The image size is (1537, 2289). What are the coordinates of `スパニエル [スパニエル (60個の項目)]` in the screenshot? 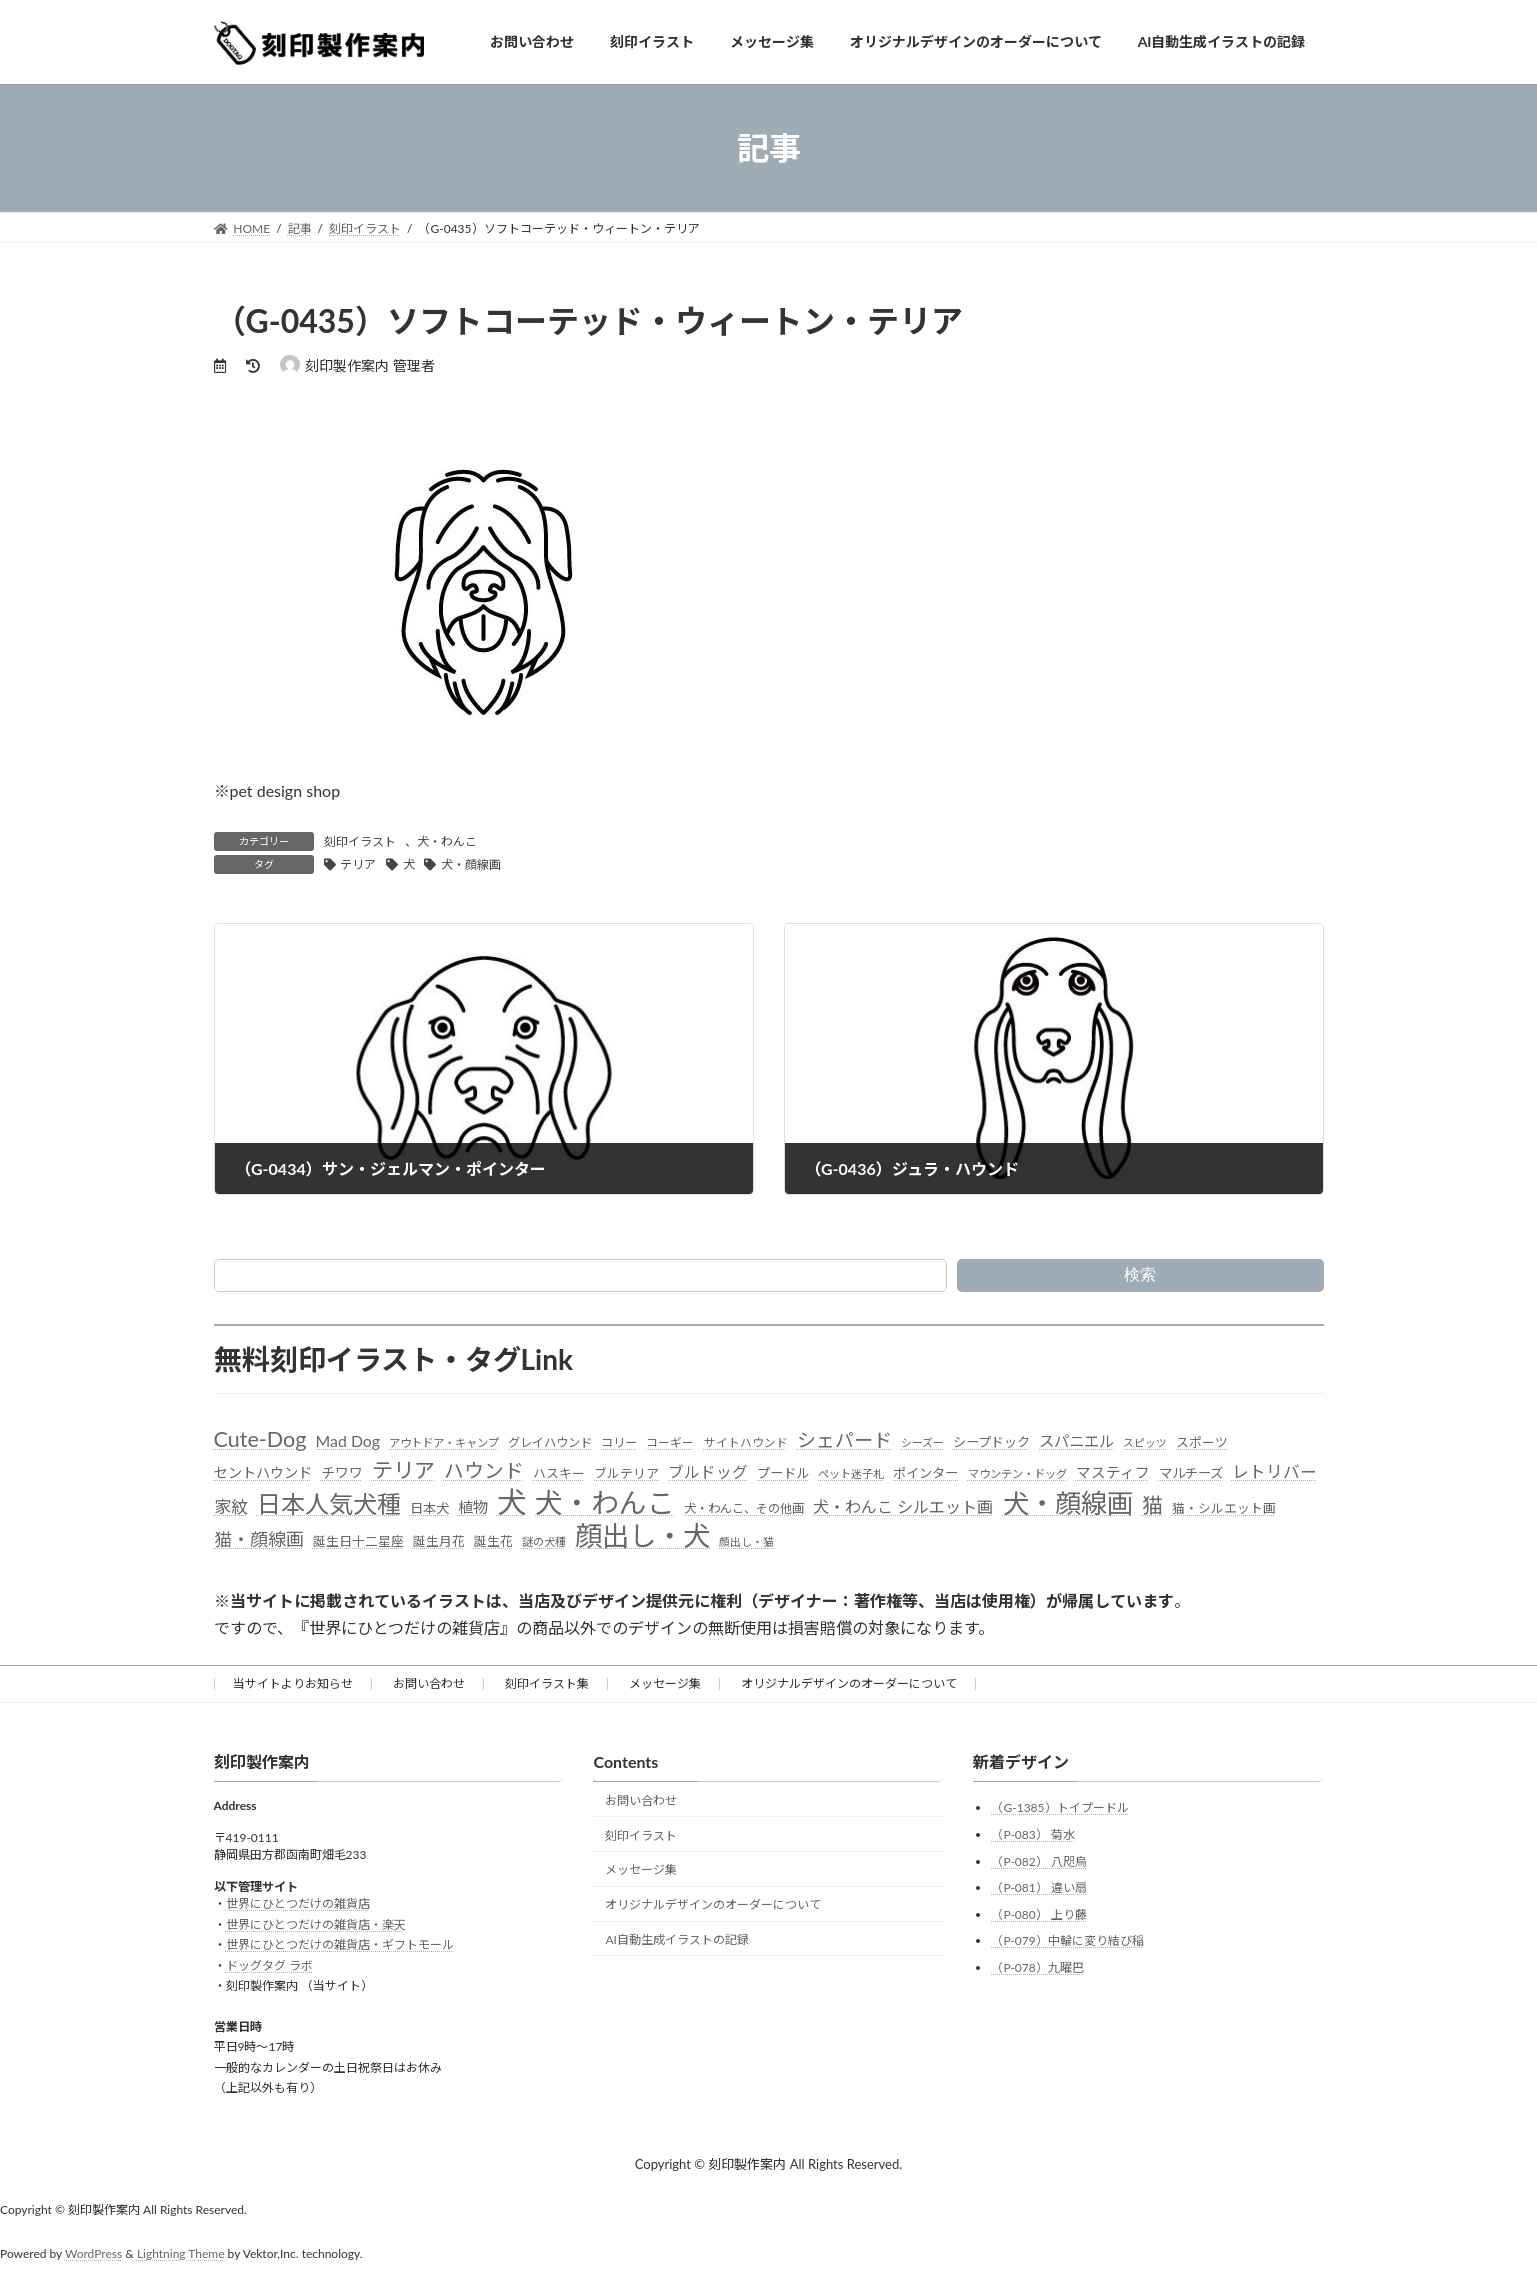 It's located at (1076, 1441).